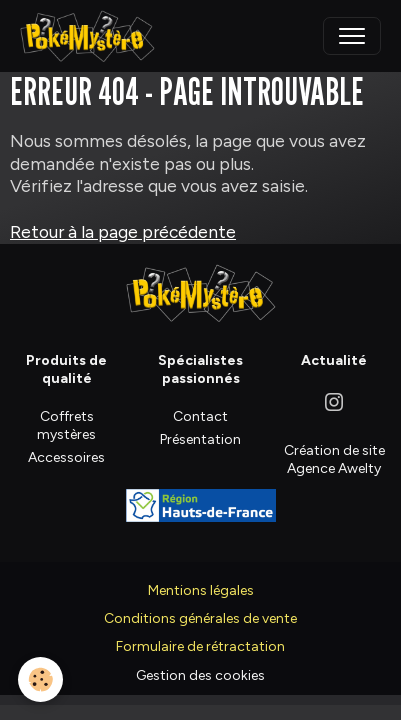  Describe the element at coordinates (200, 439) in the screenshot. I see `Présentation` at that location.